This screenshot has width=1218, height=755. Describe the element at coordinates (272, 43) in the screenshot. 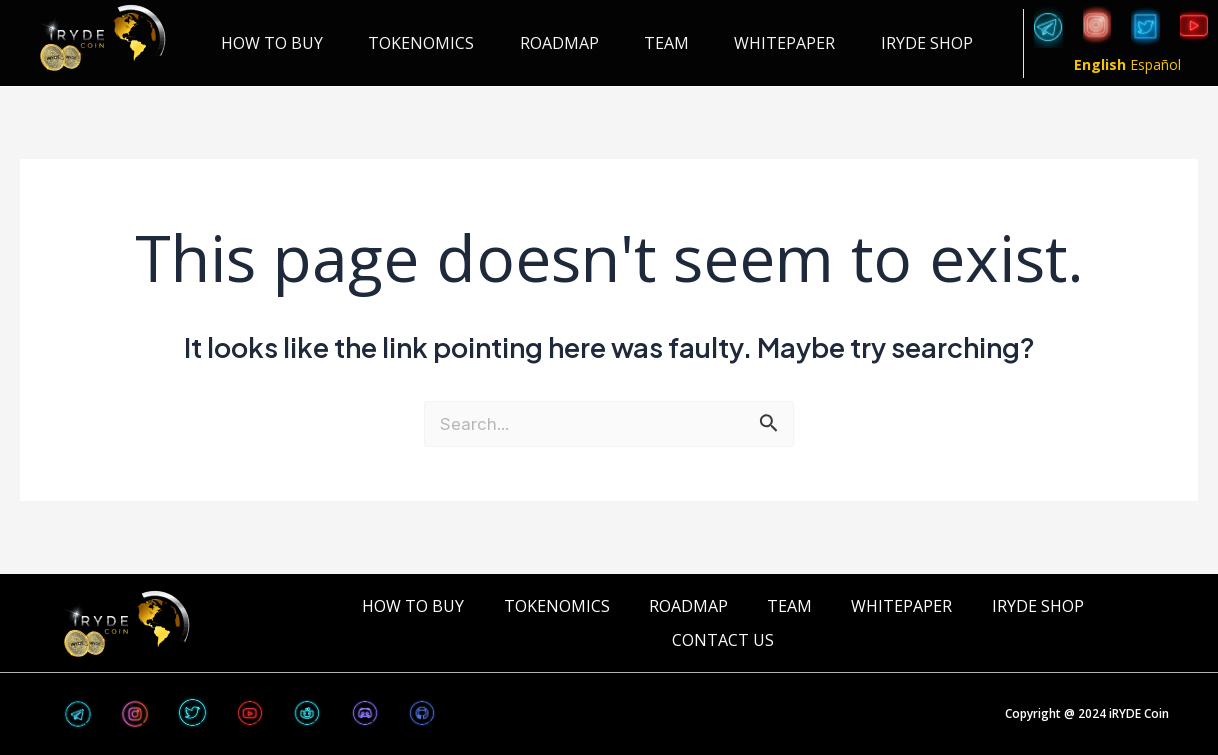

I see `HOW TO BUY` at that location.